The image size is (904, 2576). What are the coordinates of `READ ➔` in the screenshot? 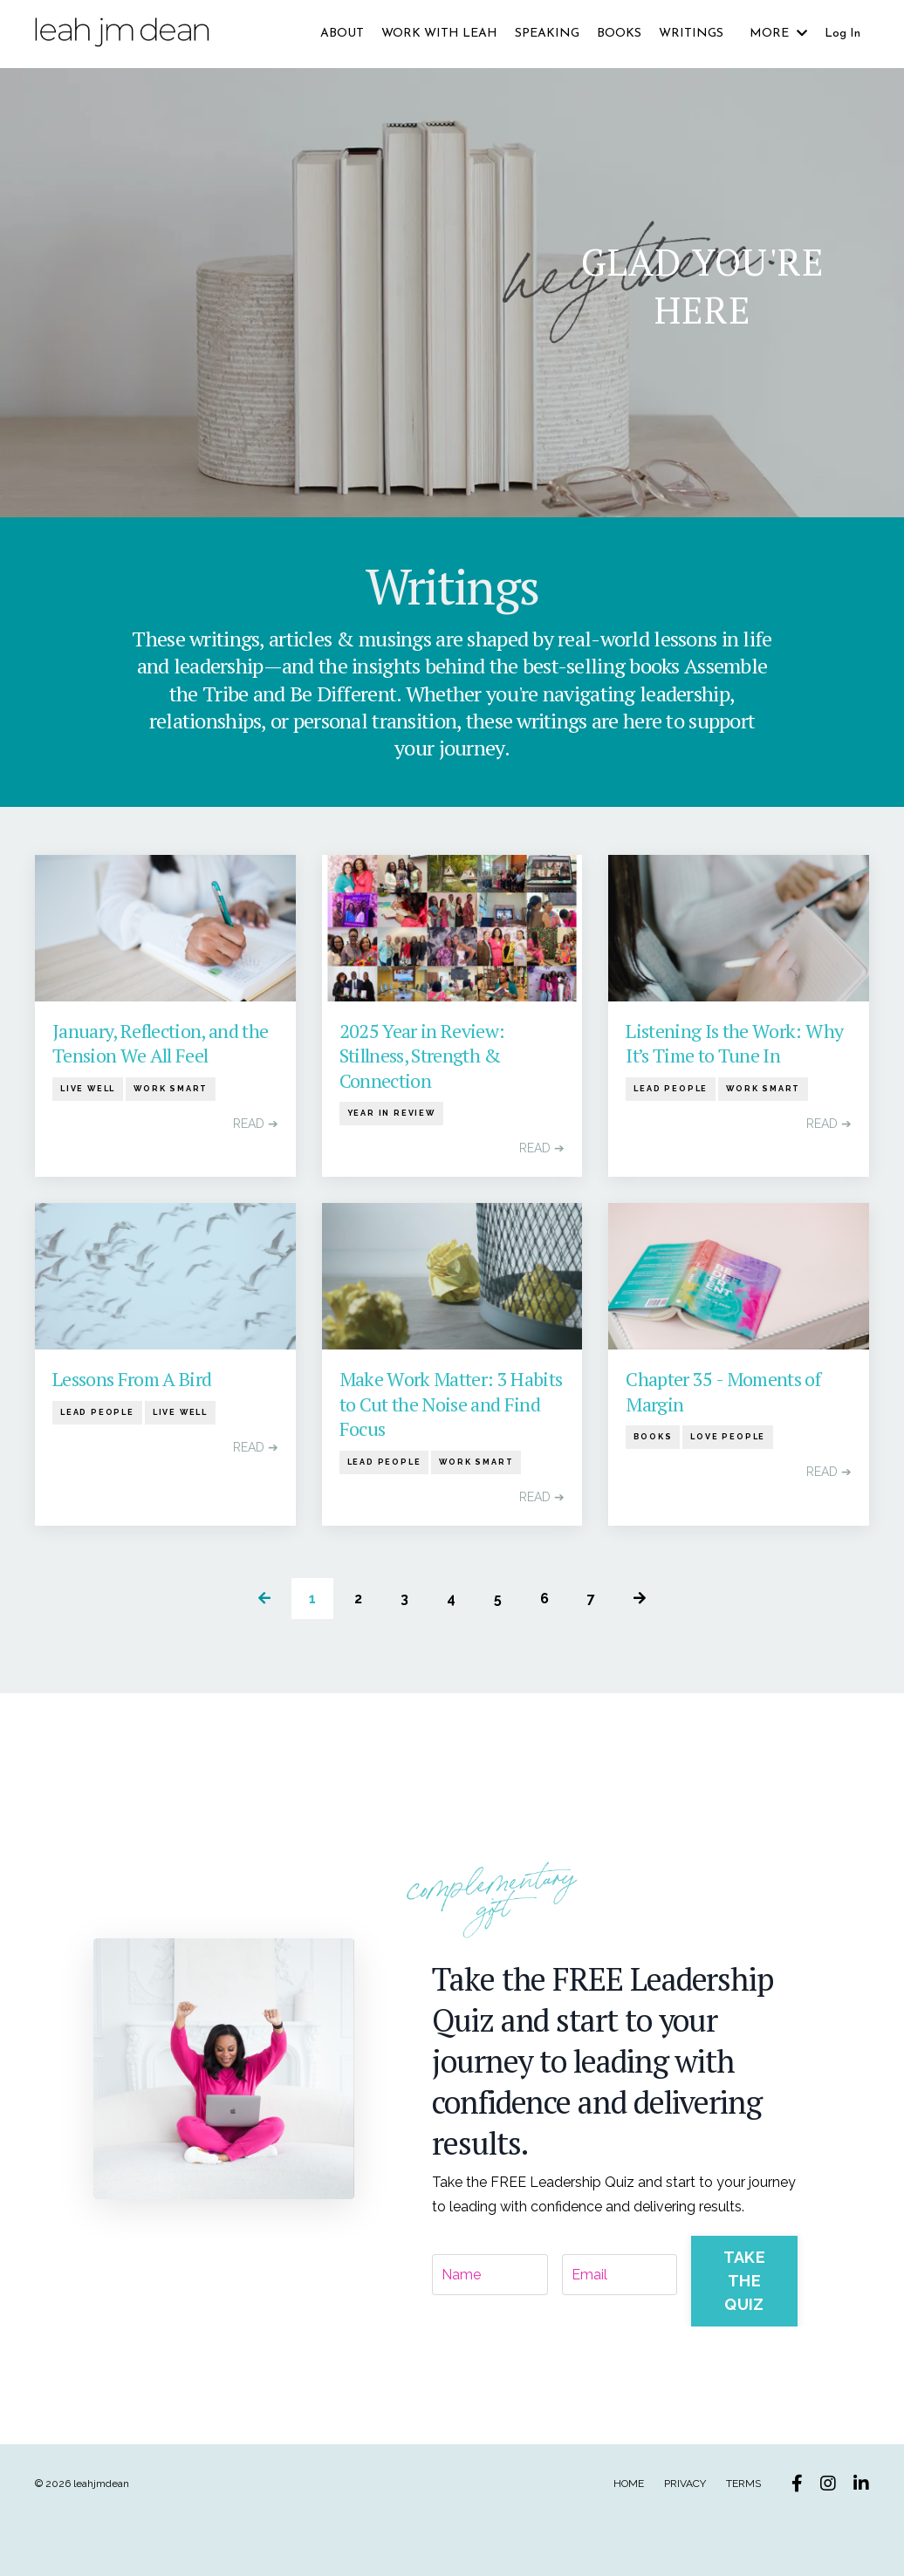 It's located at (255, 1126).